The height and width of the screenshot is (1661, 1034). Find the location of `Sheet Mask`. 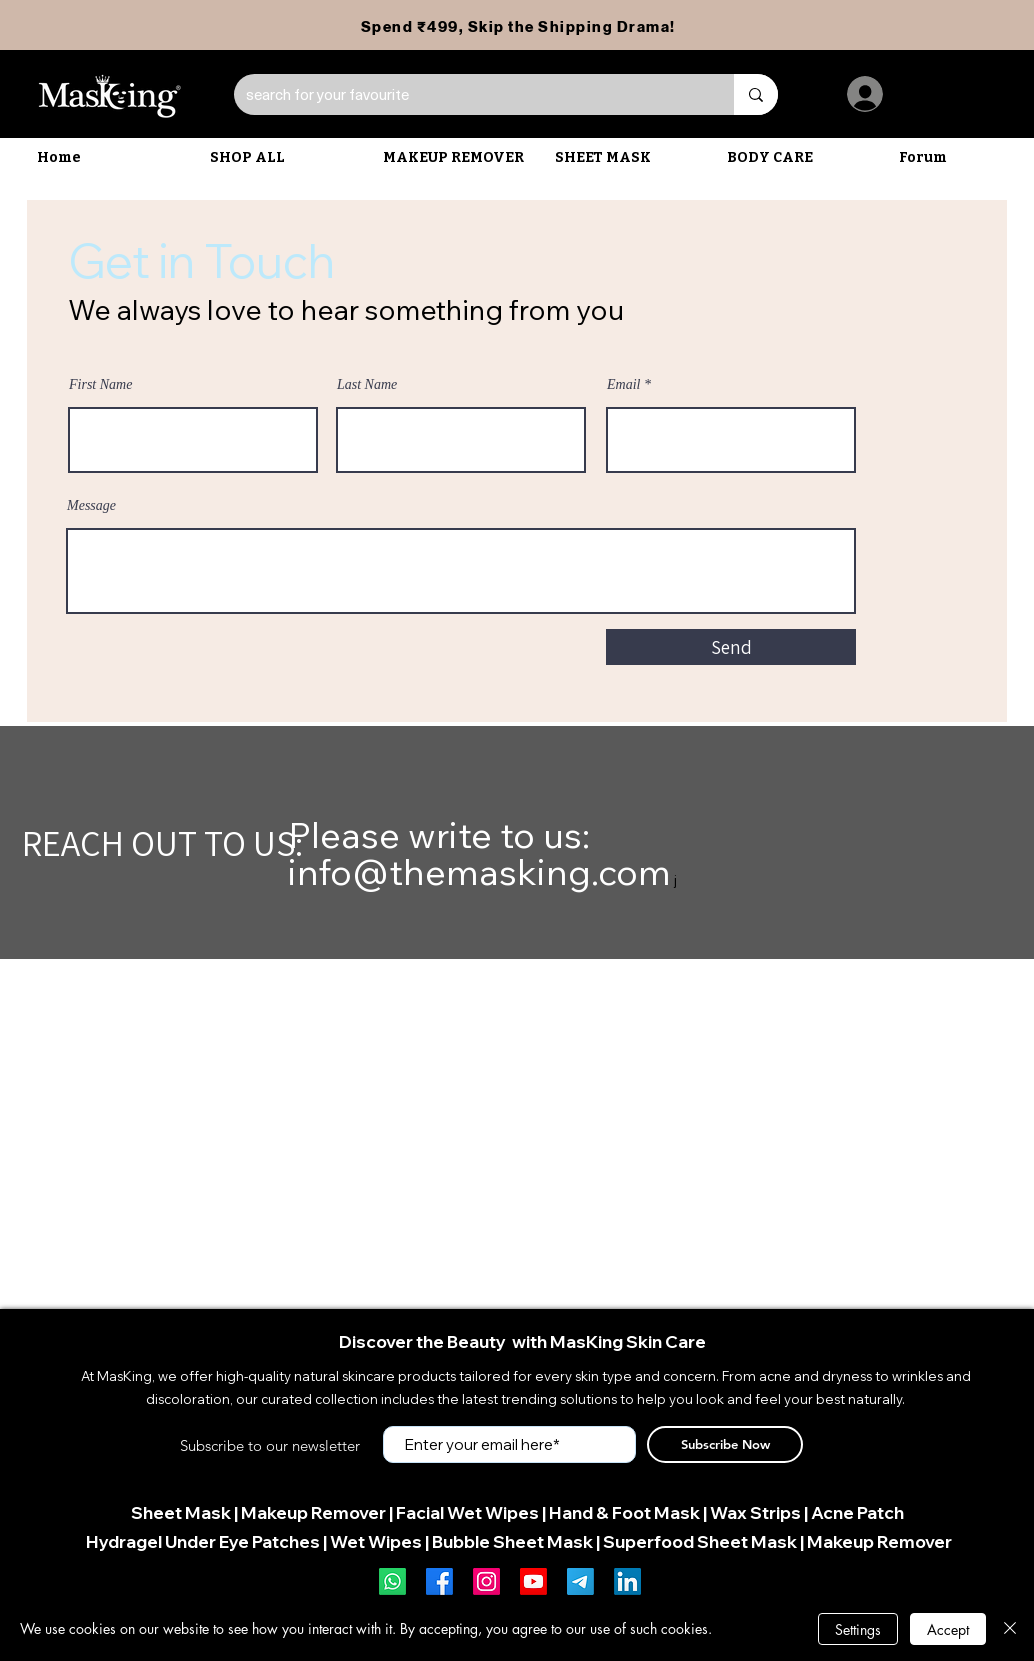

Sheet Mask is located at coordinates (181, 1512).